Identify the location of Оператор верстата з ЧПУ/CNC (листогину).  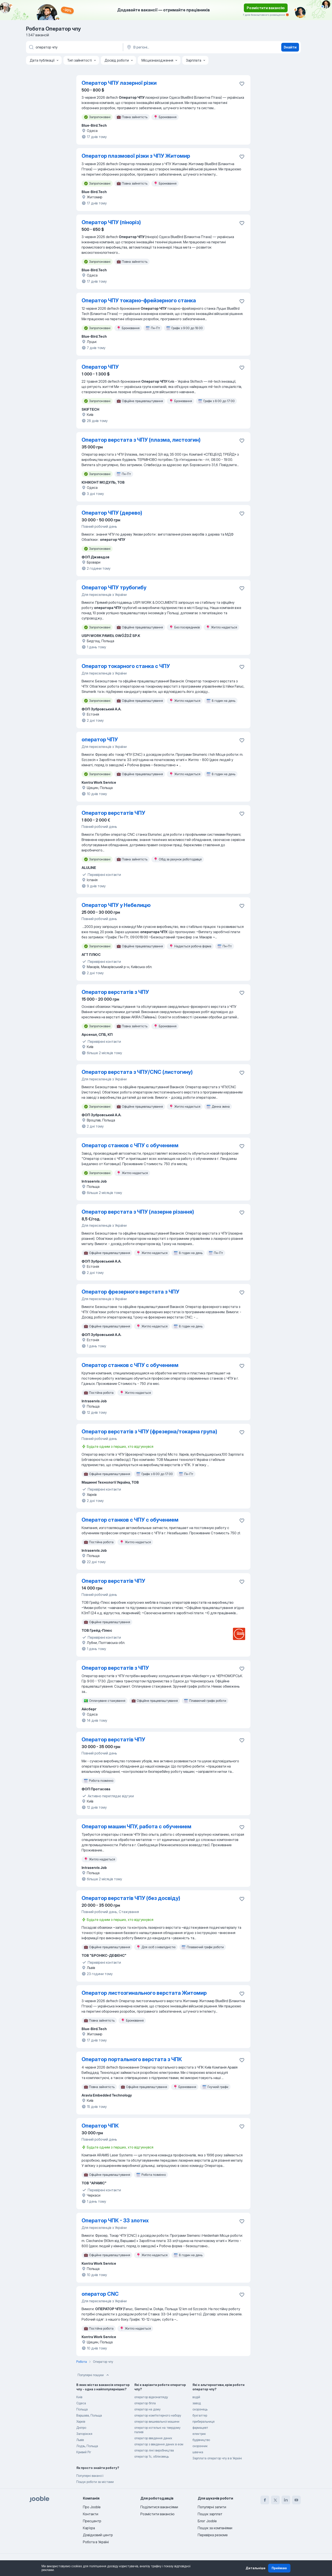
(137, 1072).